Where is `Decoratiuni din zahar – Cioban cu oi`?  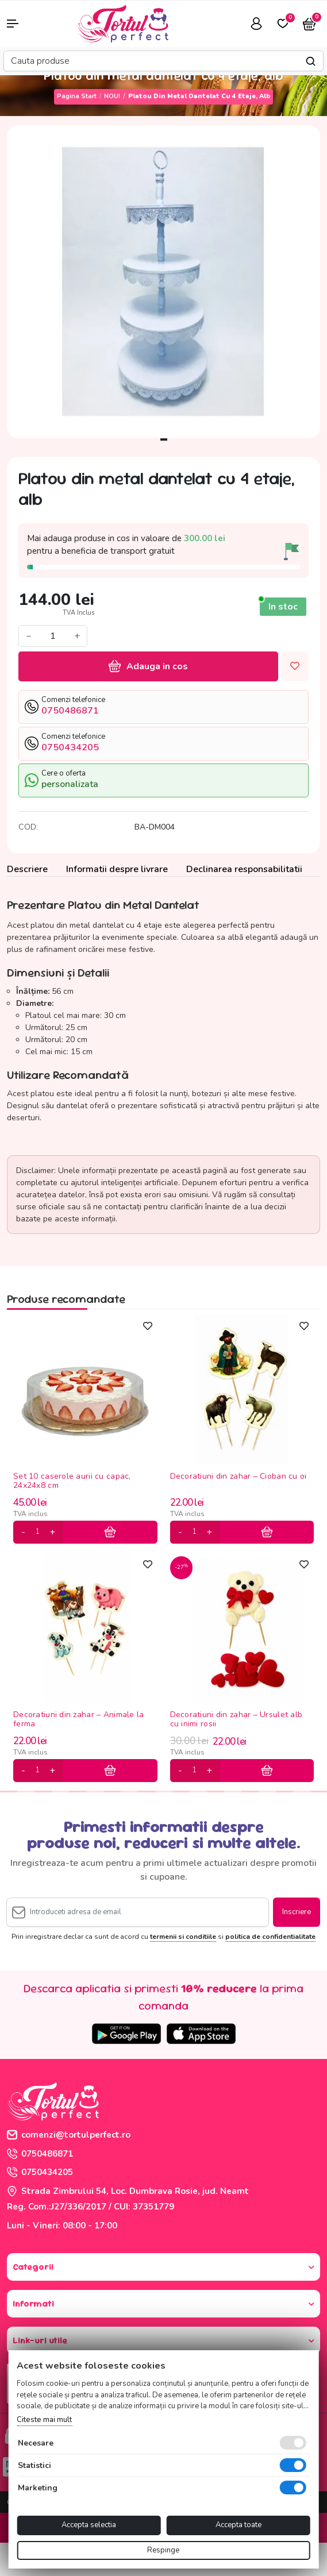
Decoratiuni din zahar – Cioban cu oi is located at coordinates (238, 1477).